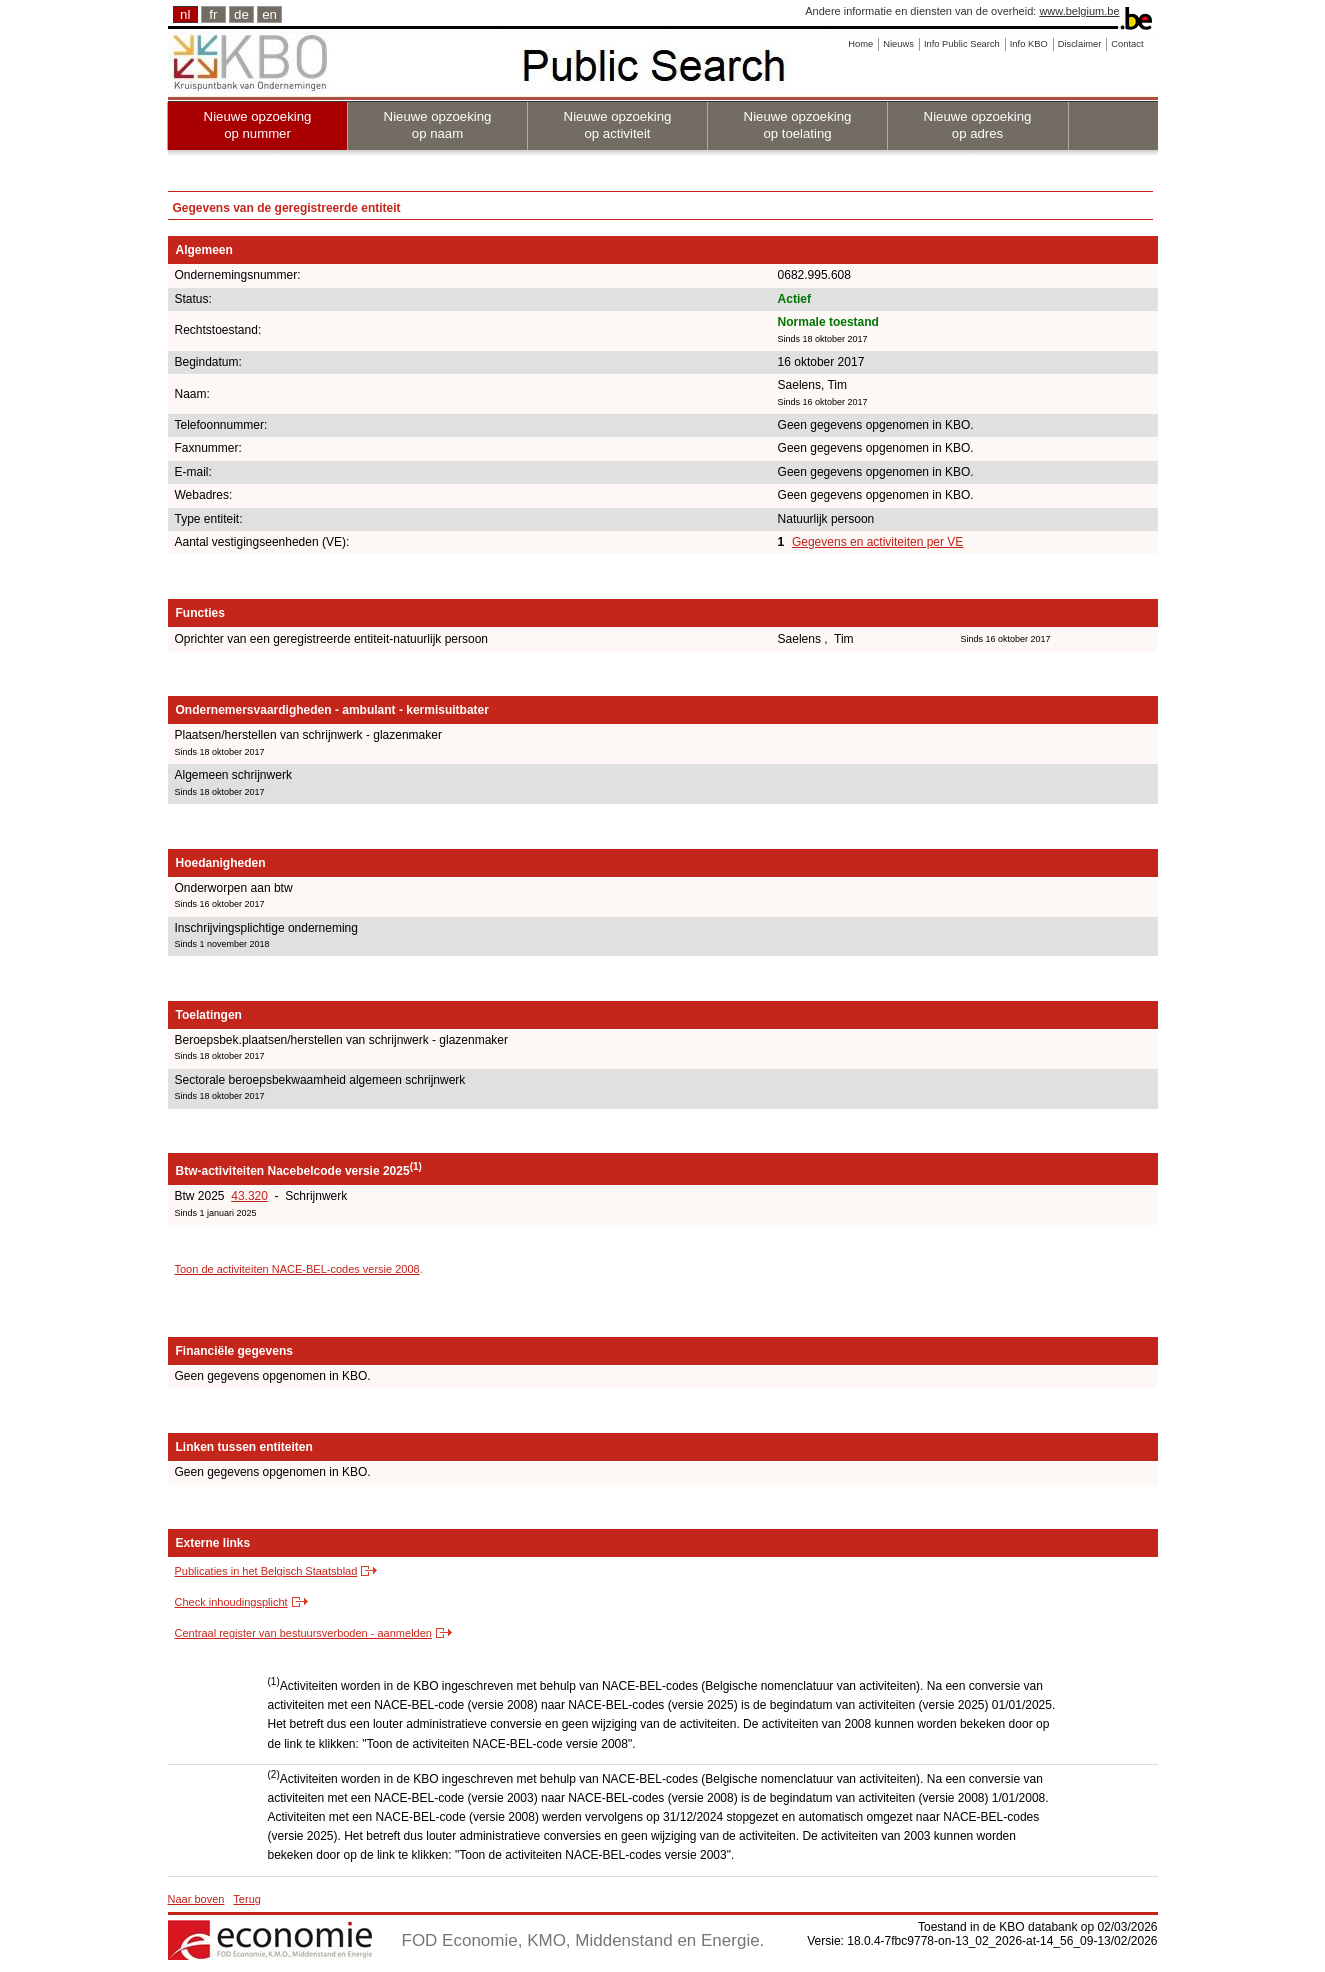 This screenshot has width=1325, height=1972. What do you see at coordinates (978, 125) in the screenshot?
I see `Nieuwe opzoeking op adres` at bounding box center [978, 125].